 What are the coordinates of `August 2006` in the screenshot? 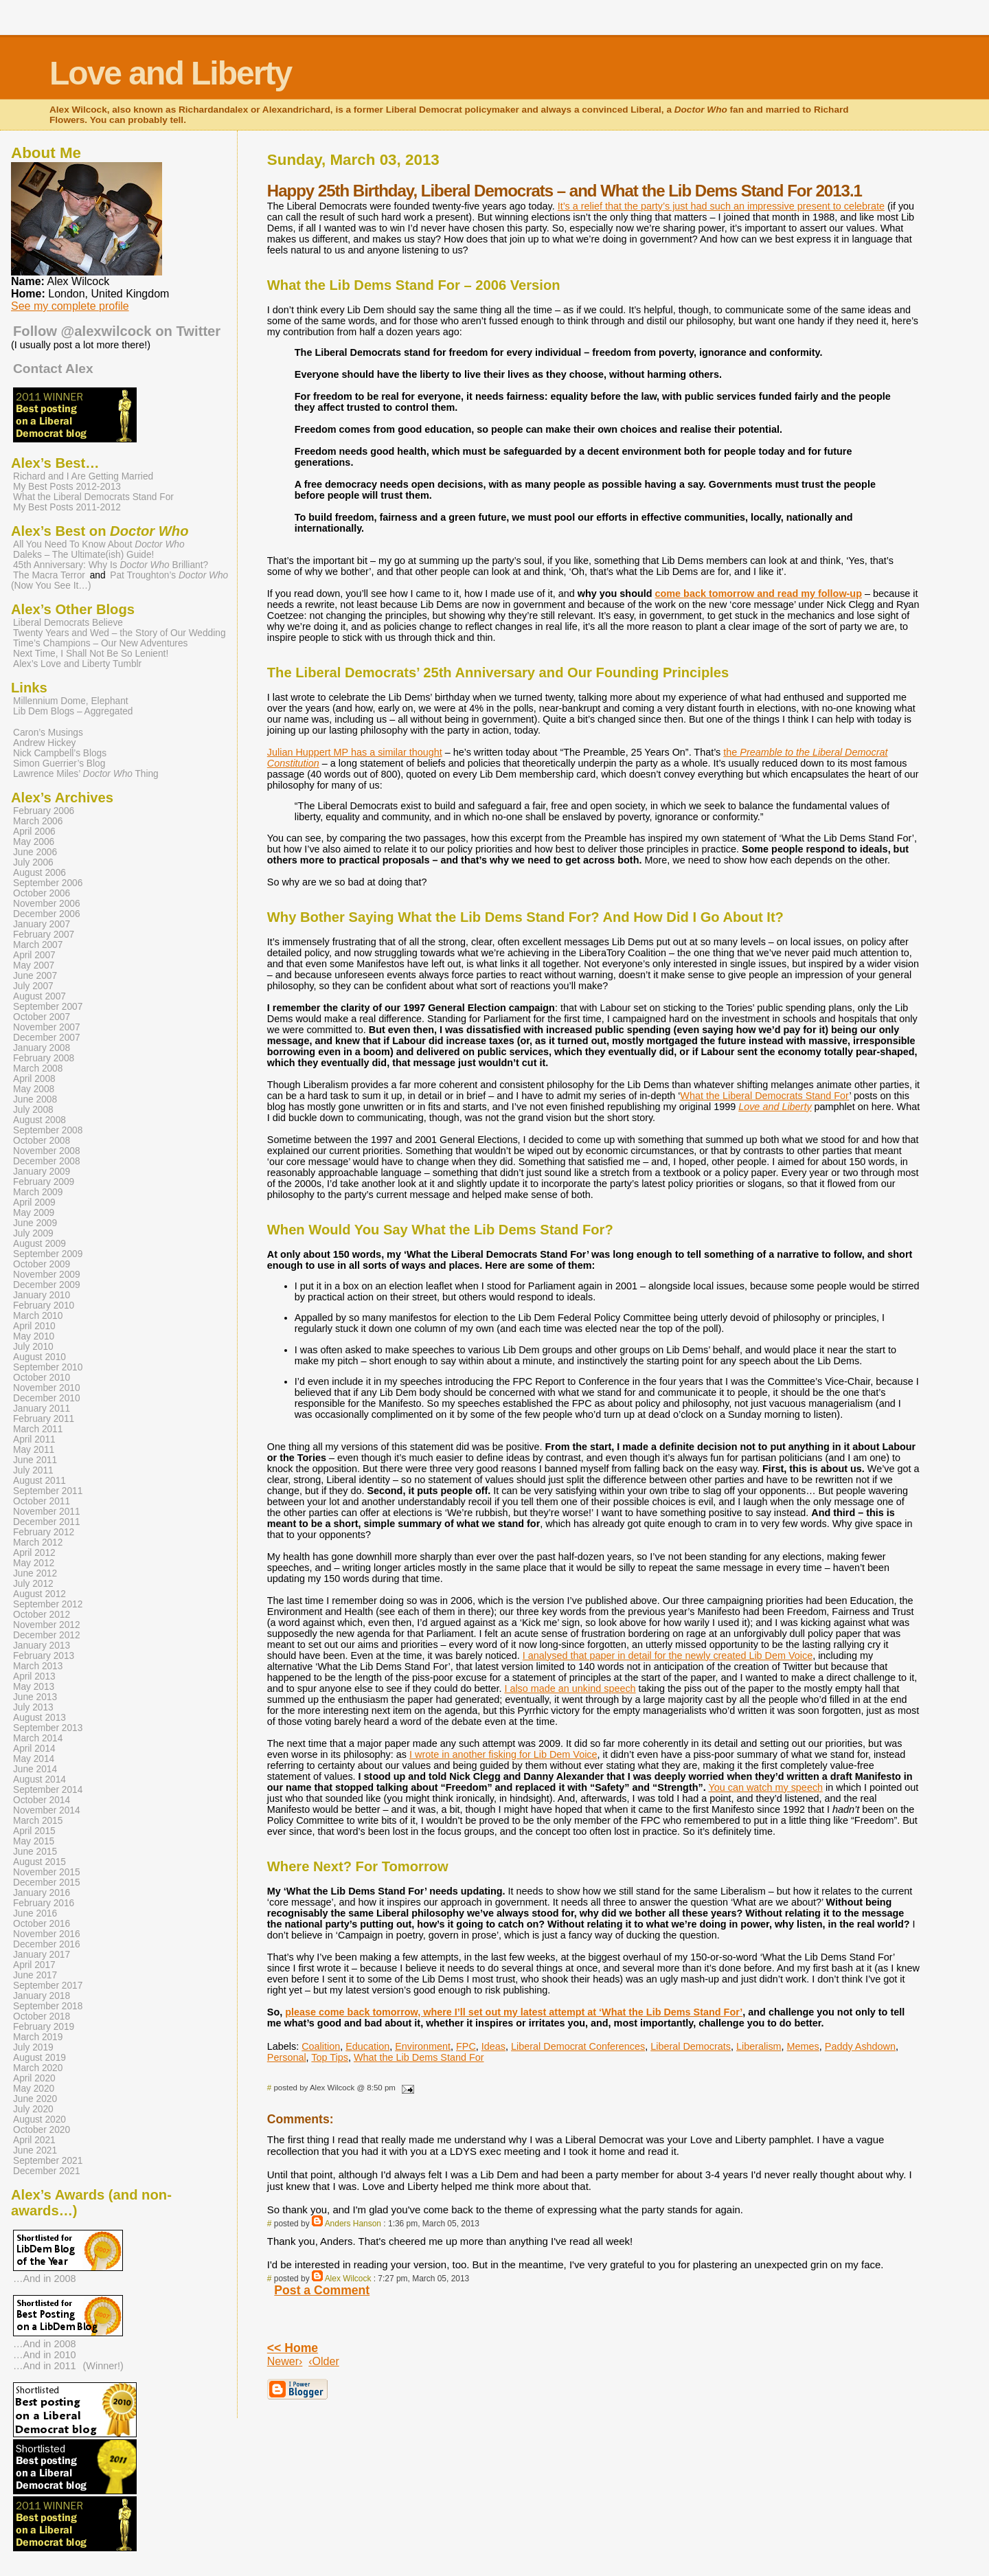 It's located at (39, 873).